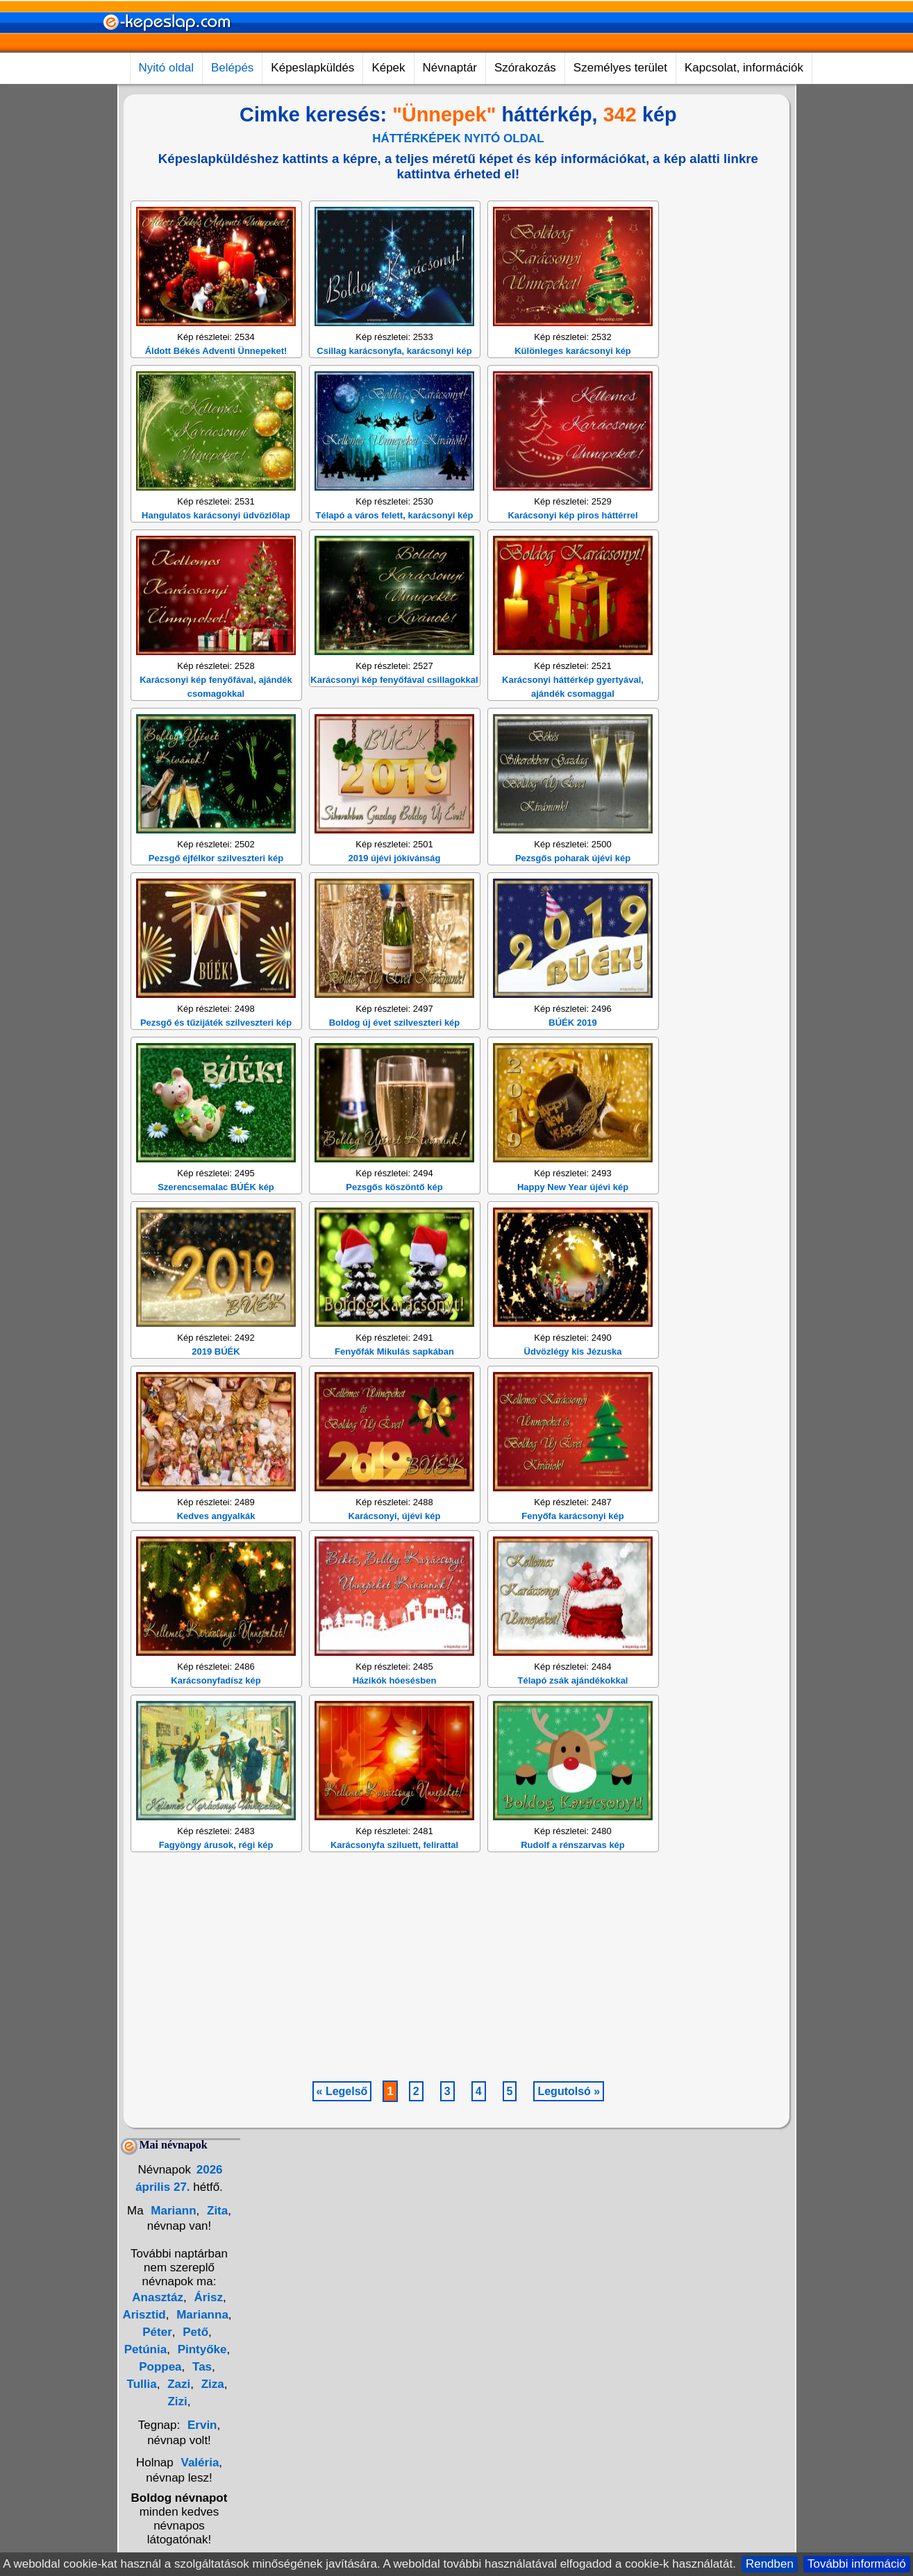 Image resolution: width=913 pixels, height=2576 pixels. What do you see at coordinates (573, 2046) in the screenshot?
I see `Rudolf a rénszarvas kép` at bounding box center [573, 2046].